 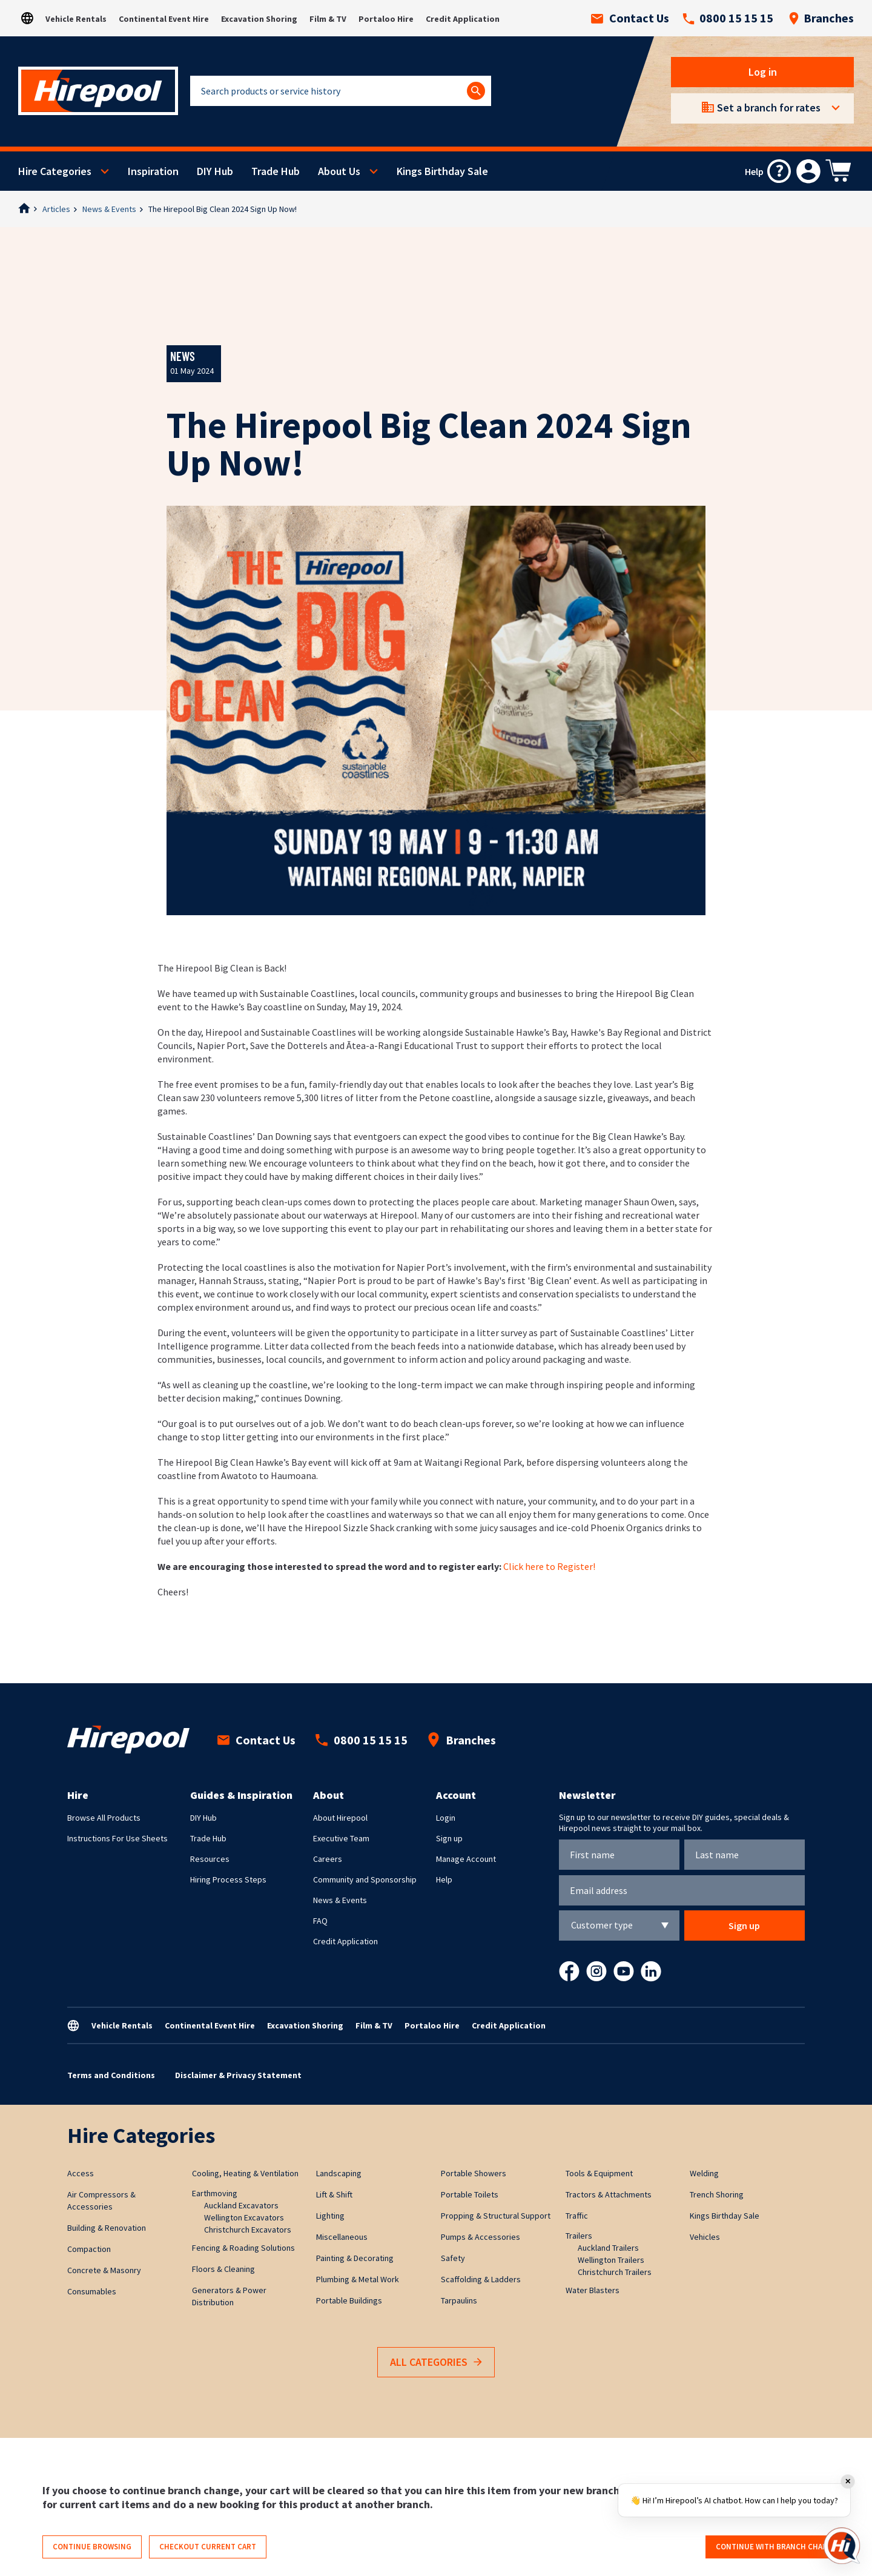 What do you see at coordinates (153, 171) in the screenshot?
I see `Inspiration` at bounding box center [153, 171].